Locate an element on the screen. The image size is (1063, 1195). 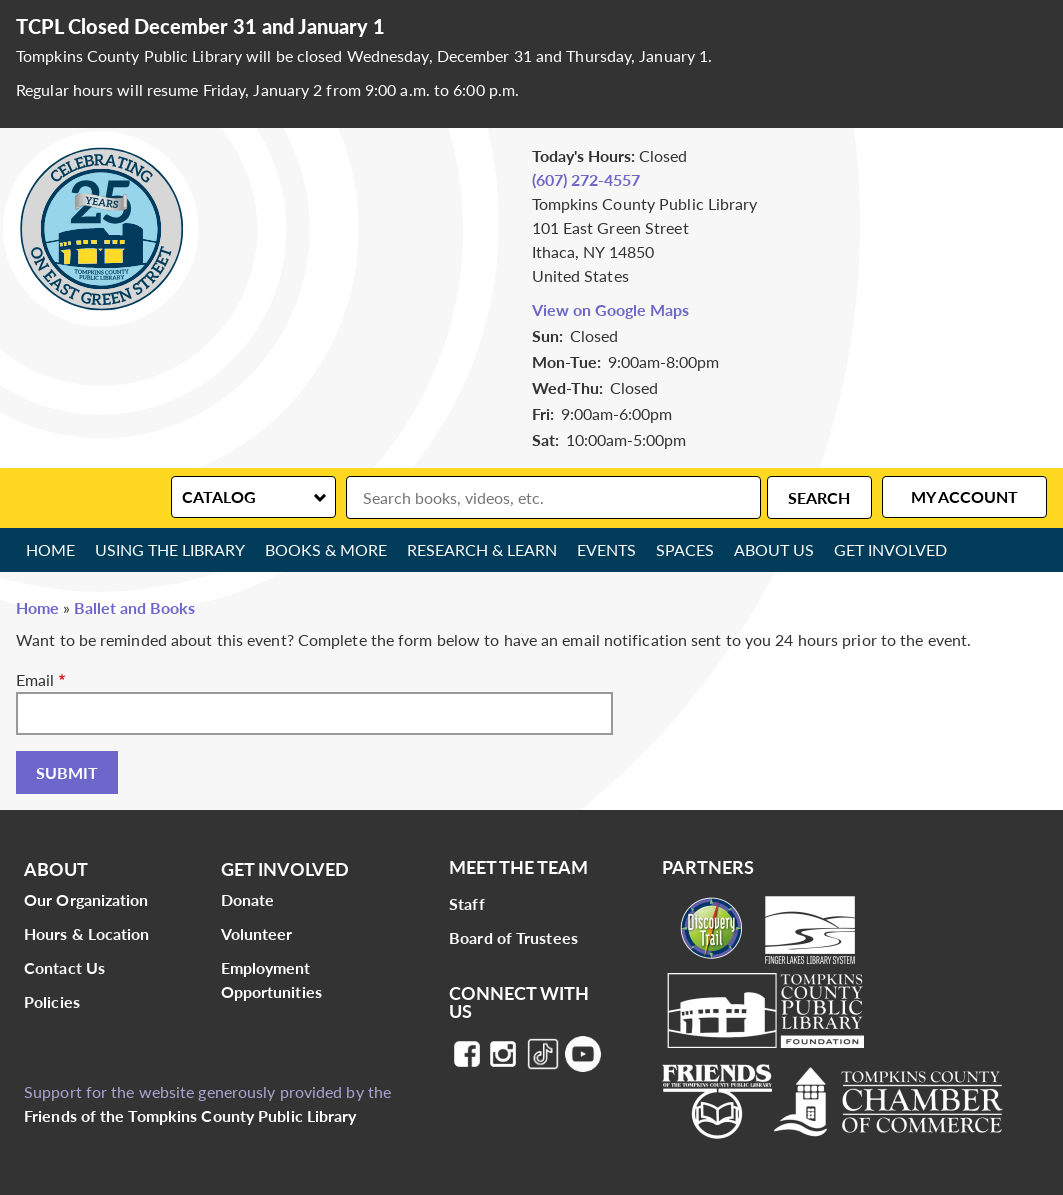
Donate is located at coordinates (248, 899).